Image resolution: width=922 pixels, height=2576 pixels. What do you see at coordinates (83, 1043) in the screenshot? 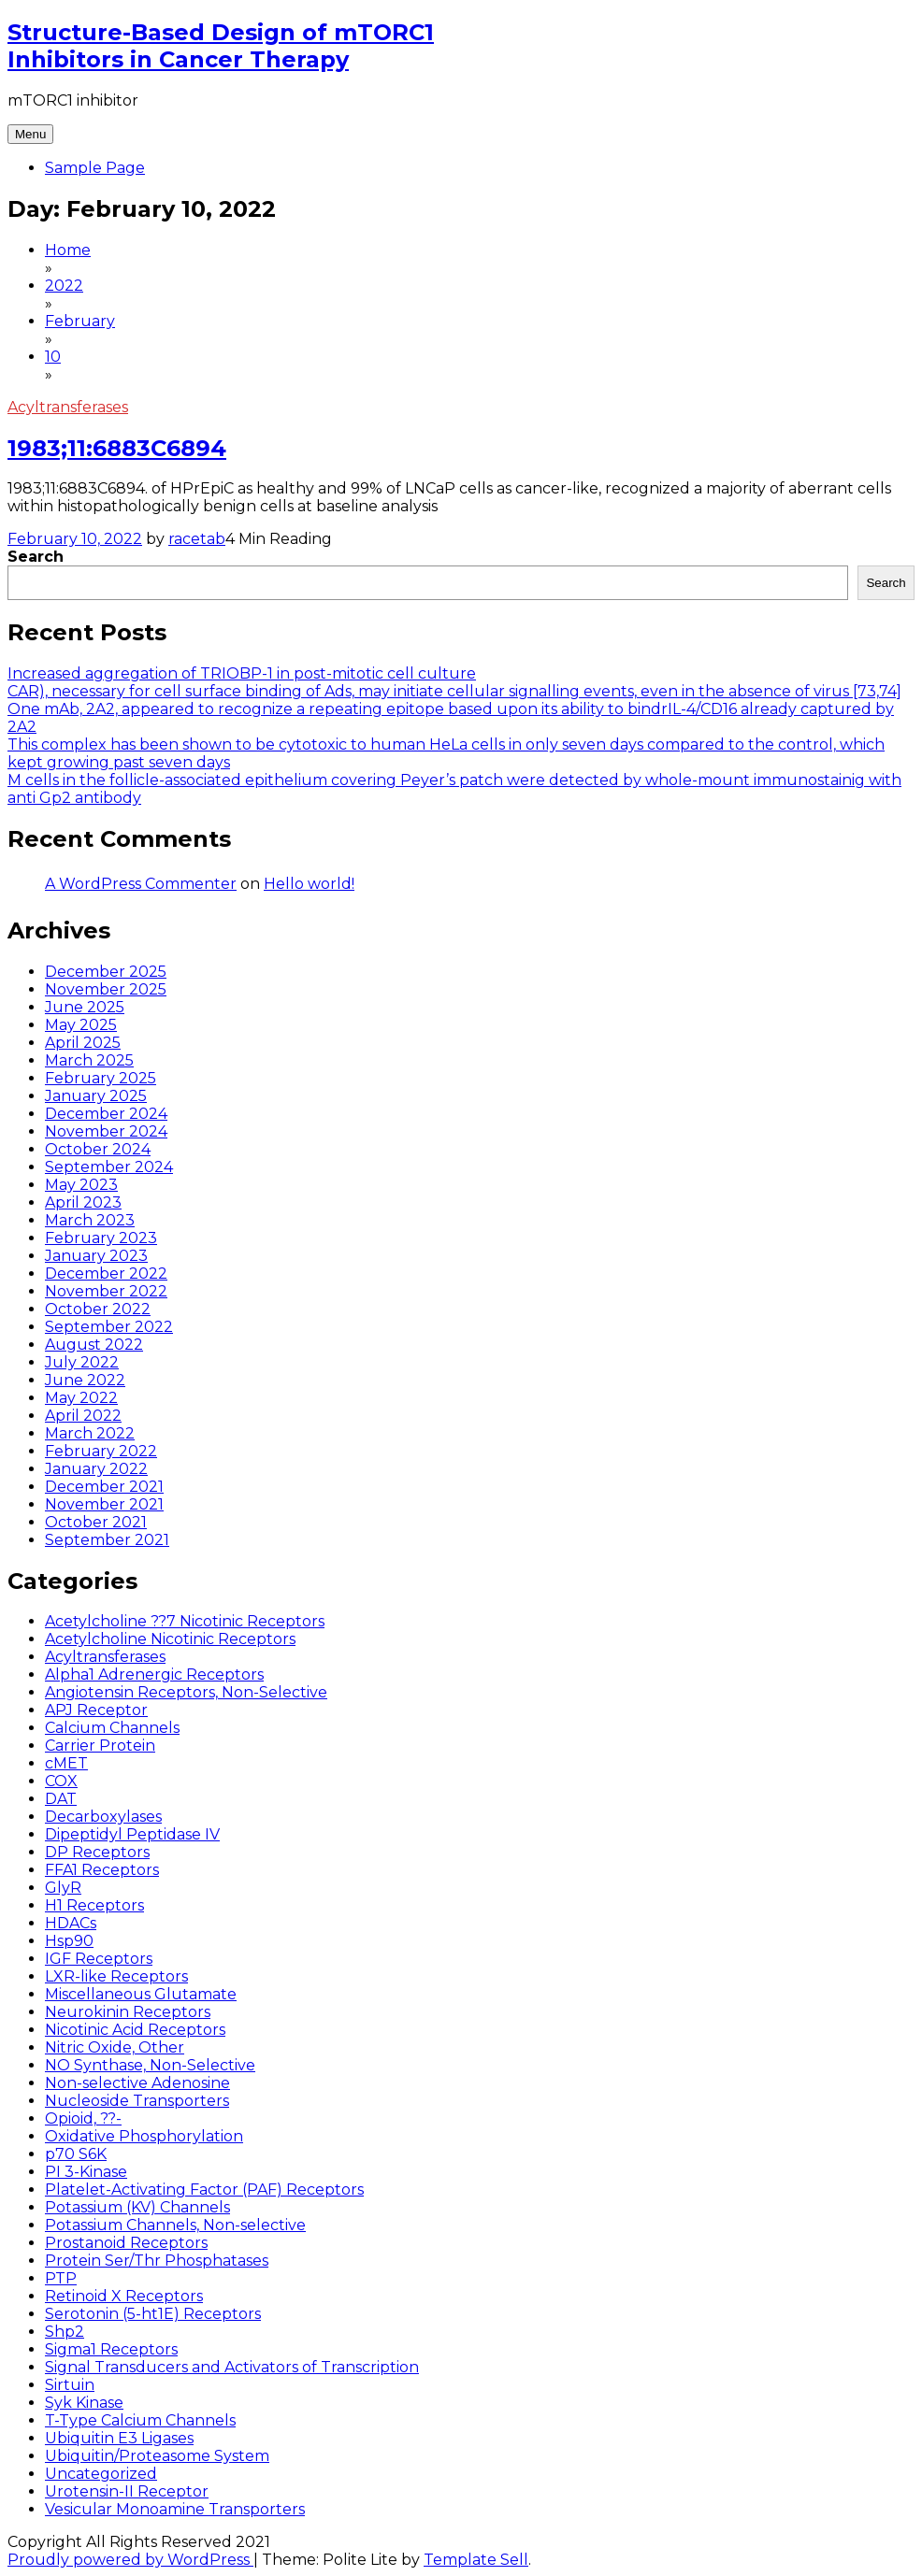
I see `April 2025` at bounding box center [83, 1043].